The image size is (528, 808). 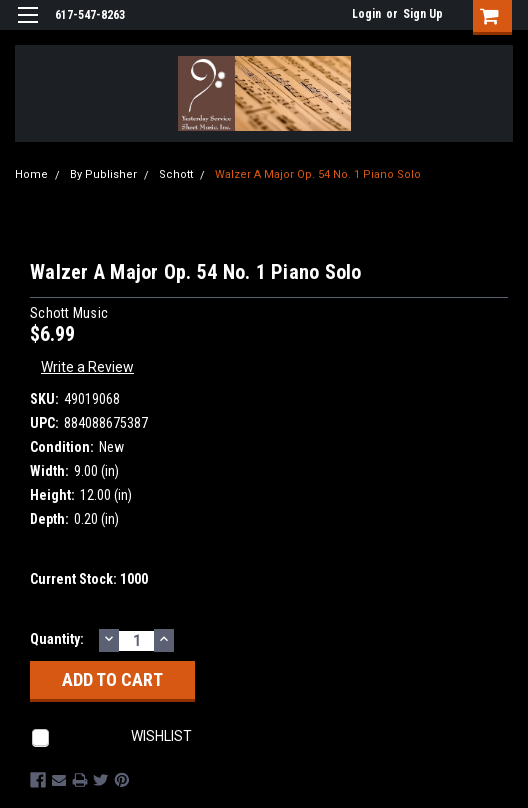 What do you see at coordinates (318, 174) in the screenshot?
I see `Walzer A Major Op. 54 No. 1 Piano Solo` at bounding box center [318, 174].